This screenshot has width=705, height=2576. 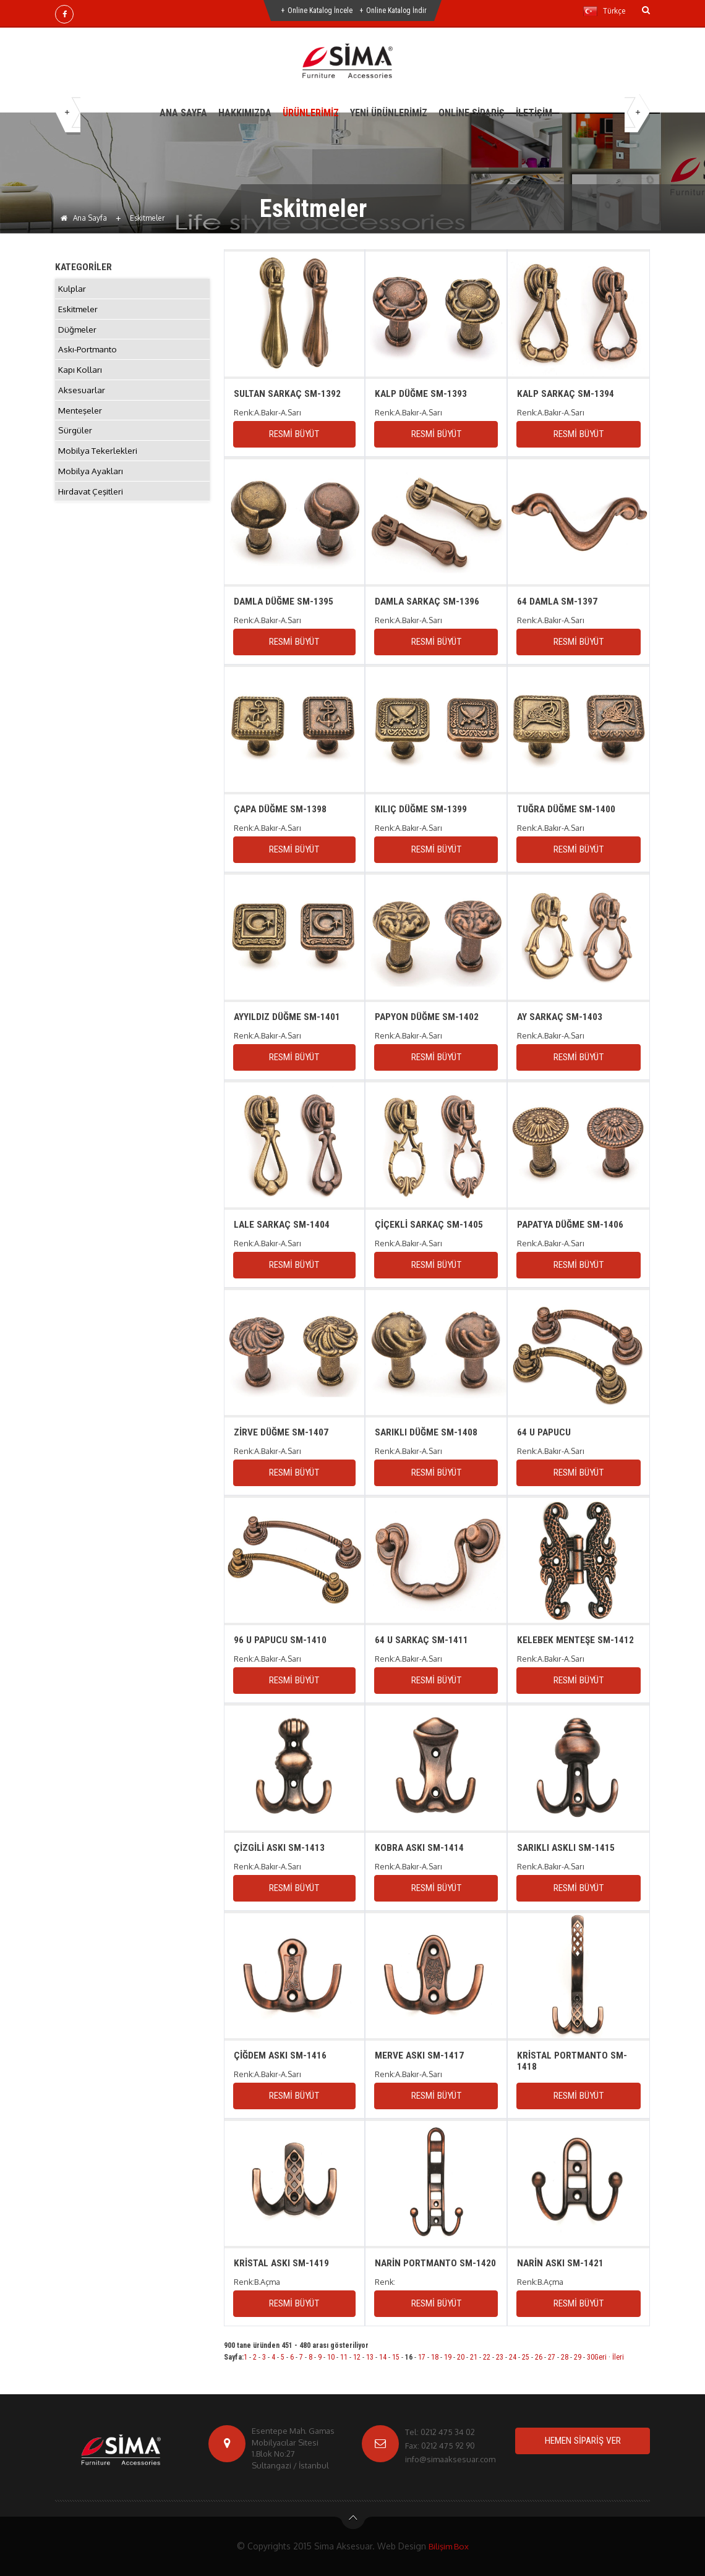 What do you see at coordinates (450, 2459) in the screenshot?
I see `info@simaaksesuar.com` at bounding box center [450, 2459].